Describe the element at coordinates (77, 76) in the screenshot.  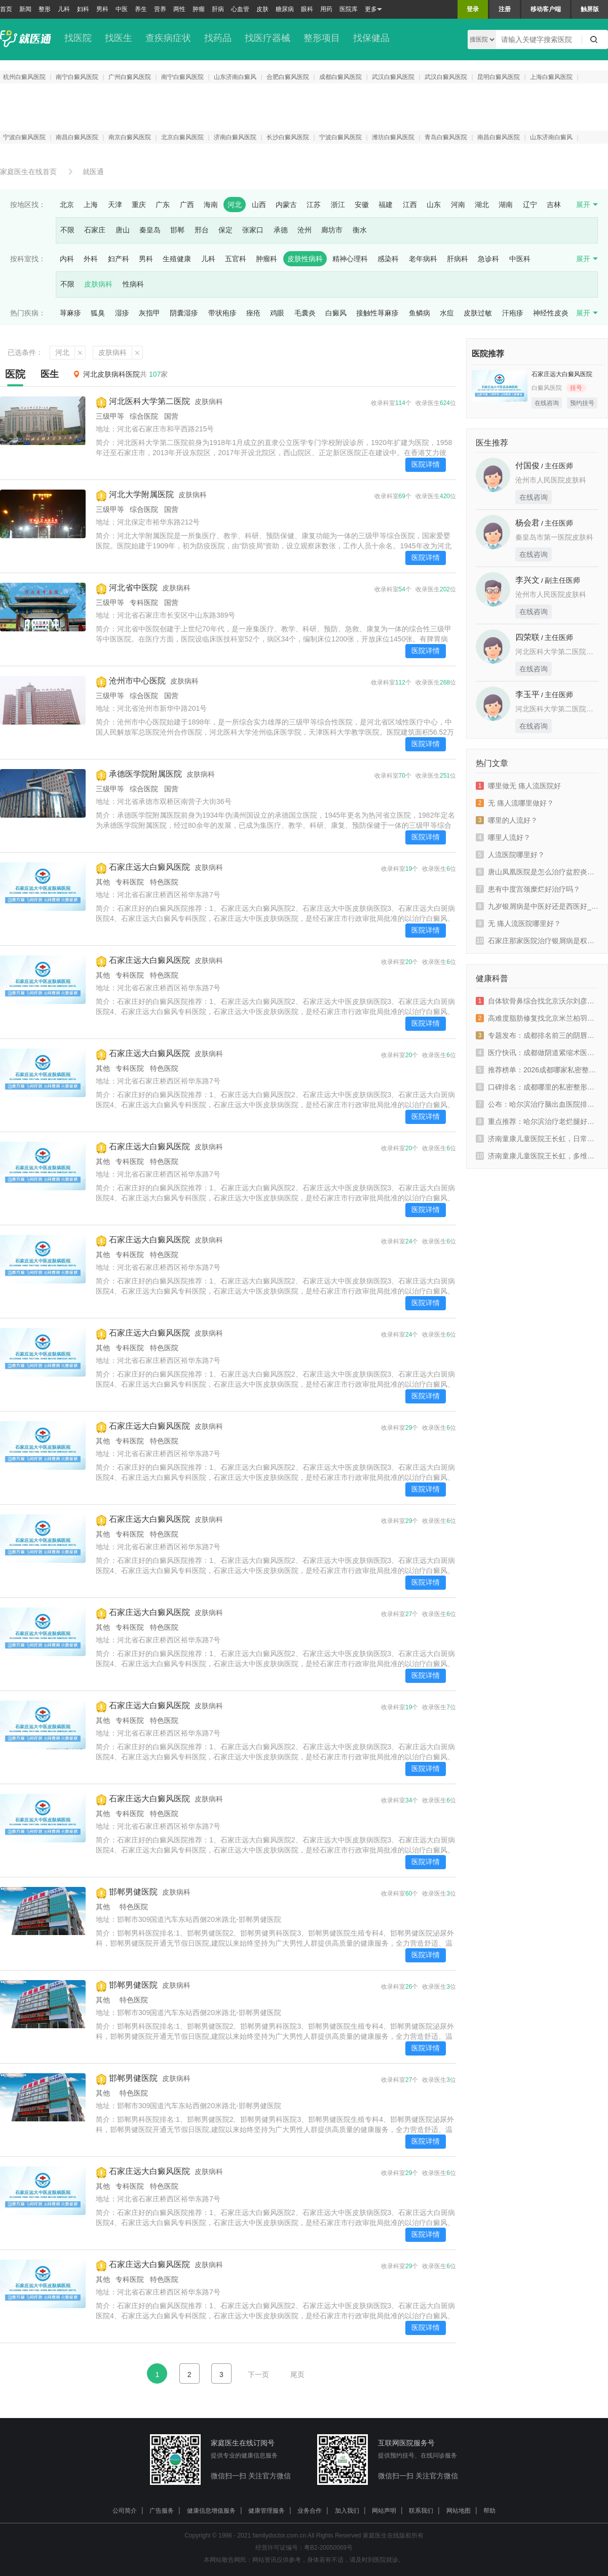
I see `南宁白癜风医院` at that location.